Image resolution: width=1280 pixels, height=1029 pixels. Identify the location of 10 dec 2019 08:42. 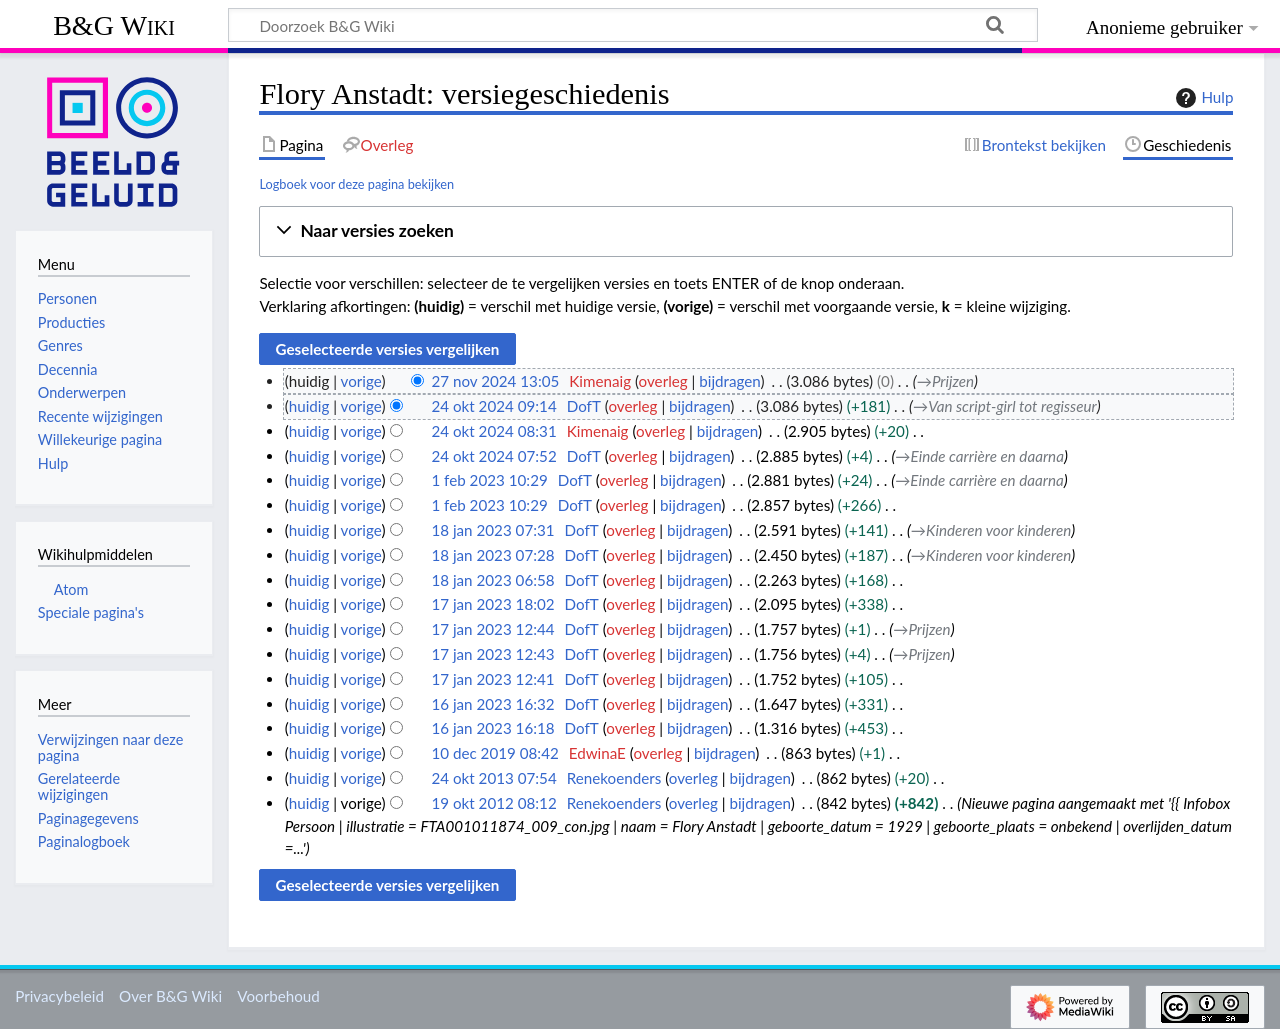
(494, 753).